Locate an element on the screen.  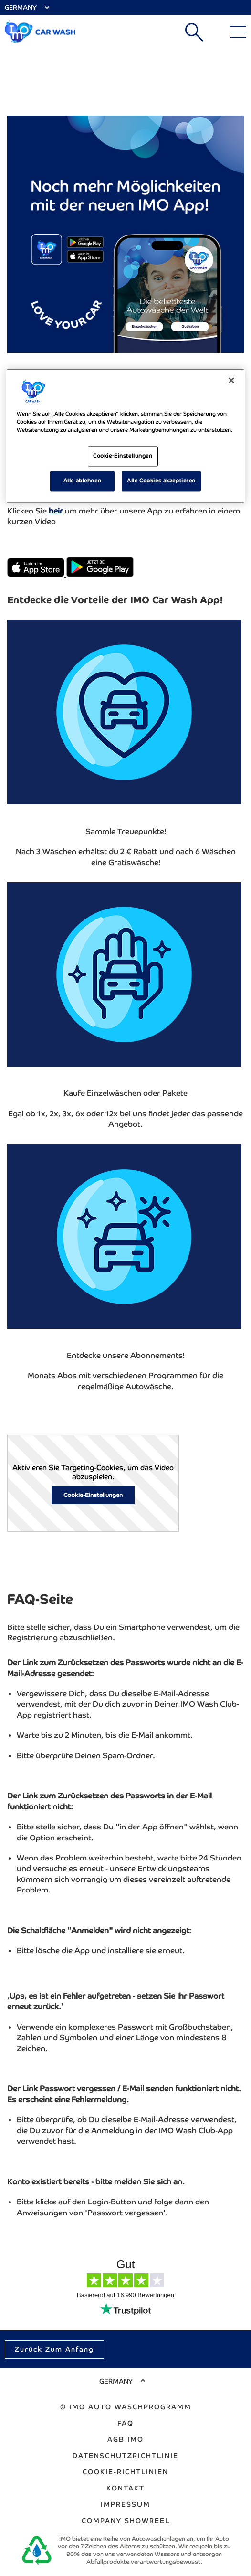
Cookie-Einstellungen is located at coordinates (93, 1495).